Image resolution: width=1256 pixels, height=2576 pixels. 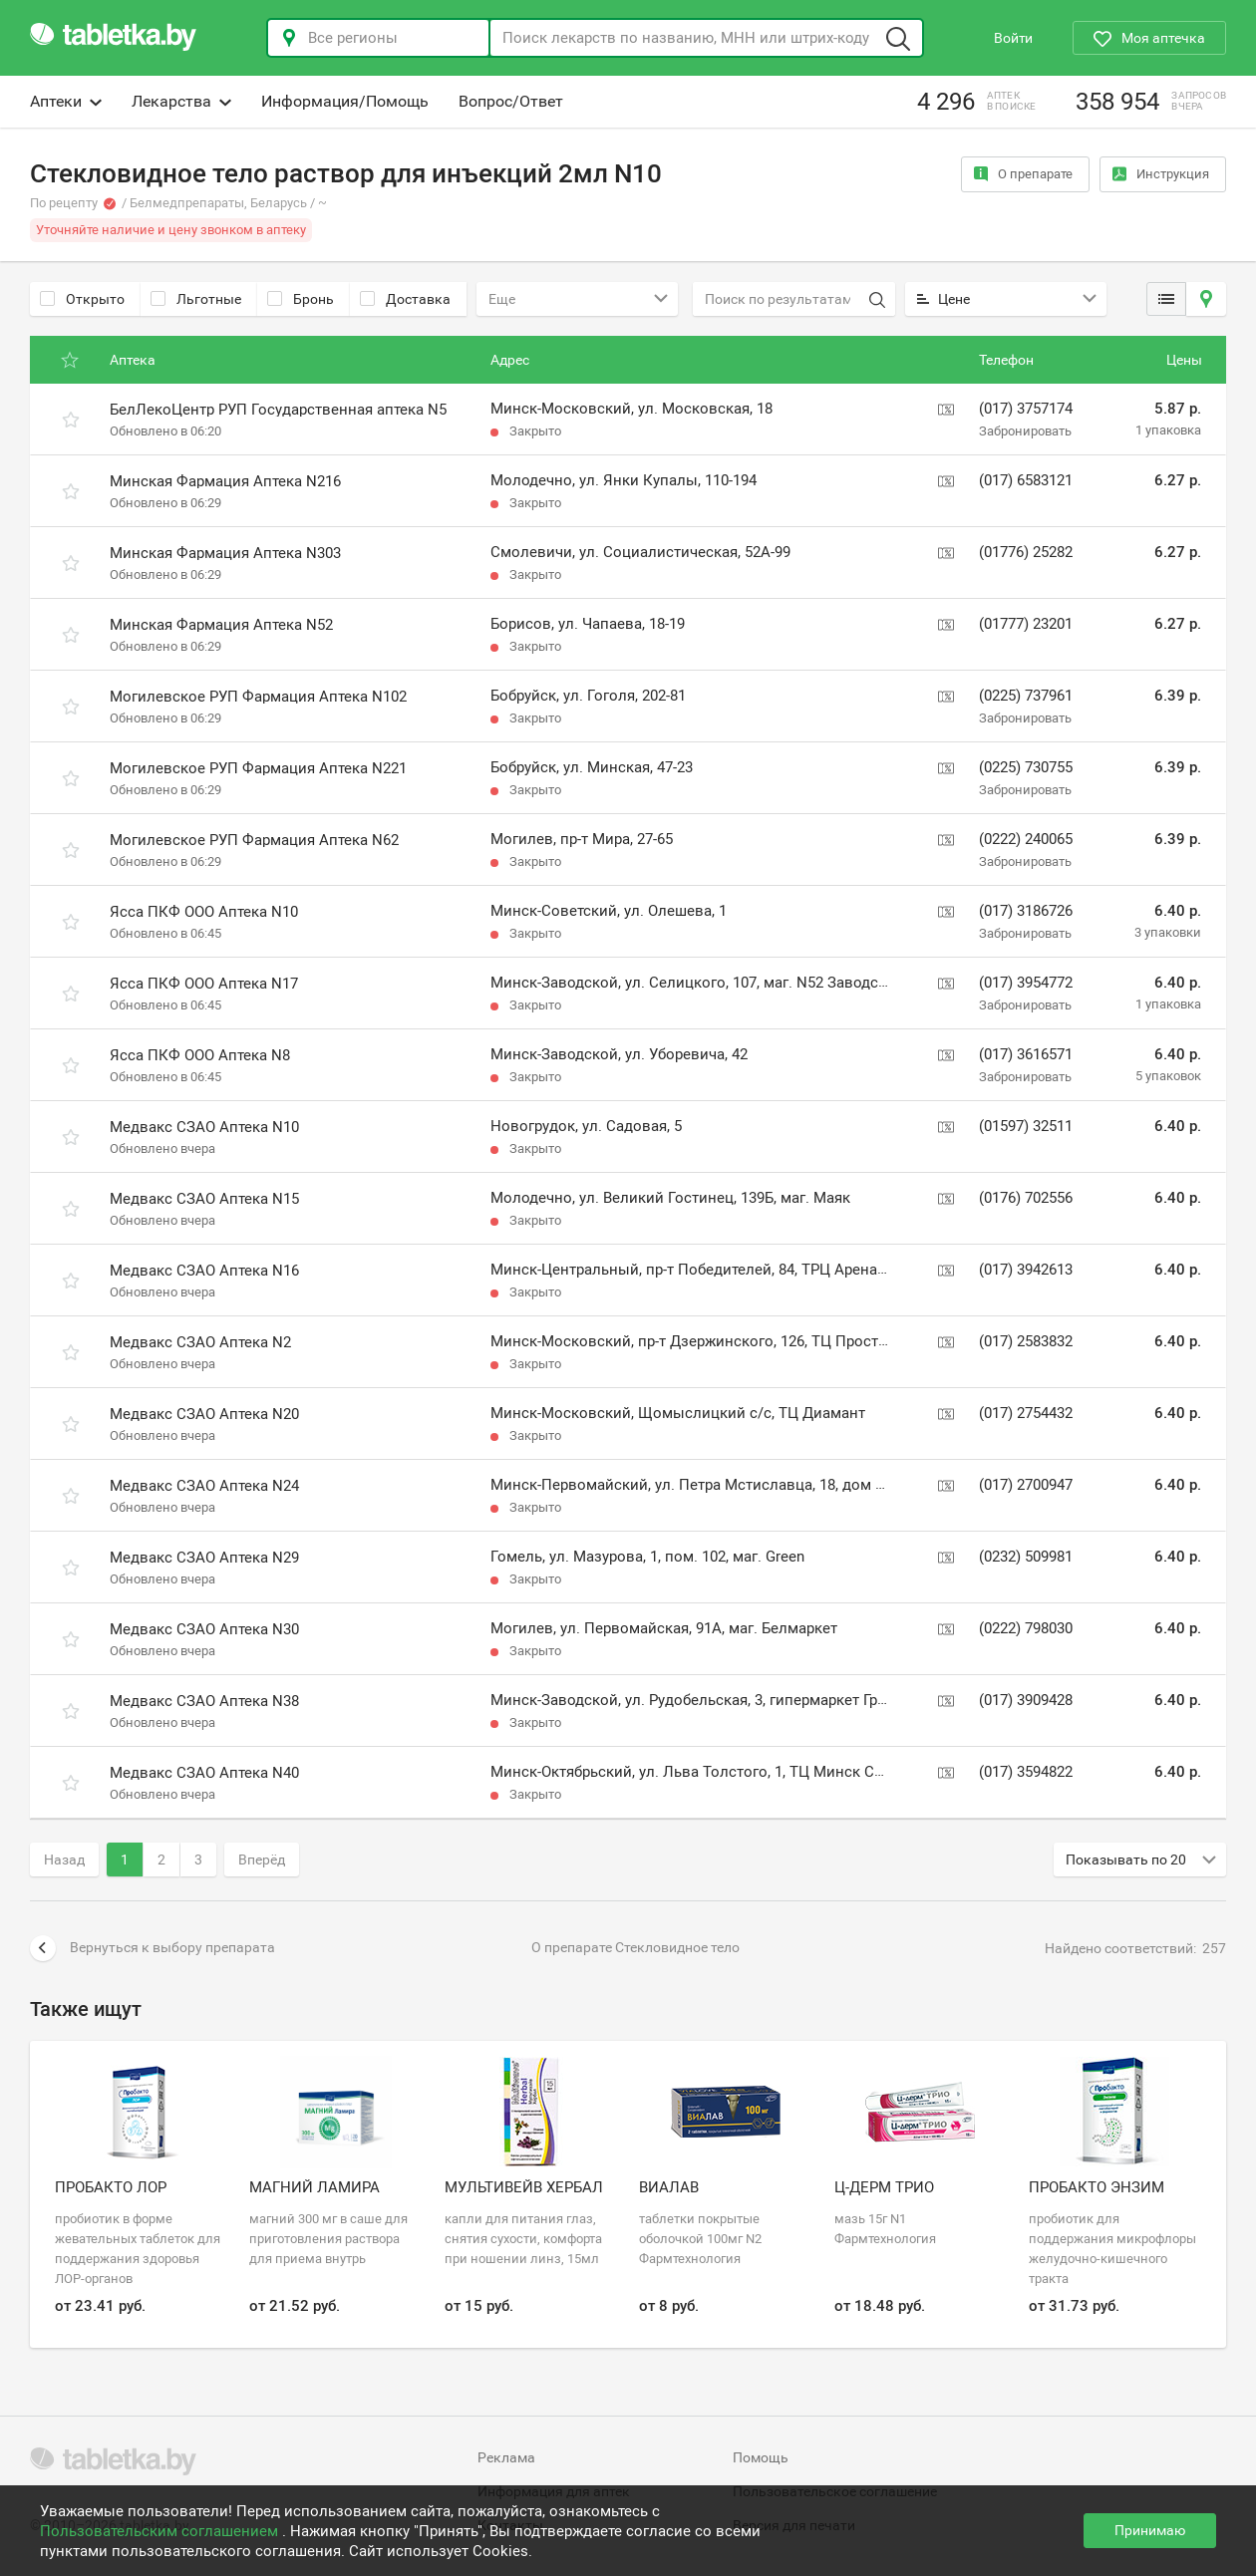 What do you see at coordinates (66, 101) in the screenshot?
I see `Аптеки` at bounding box center [66, 101].